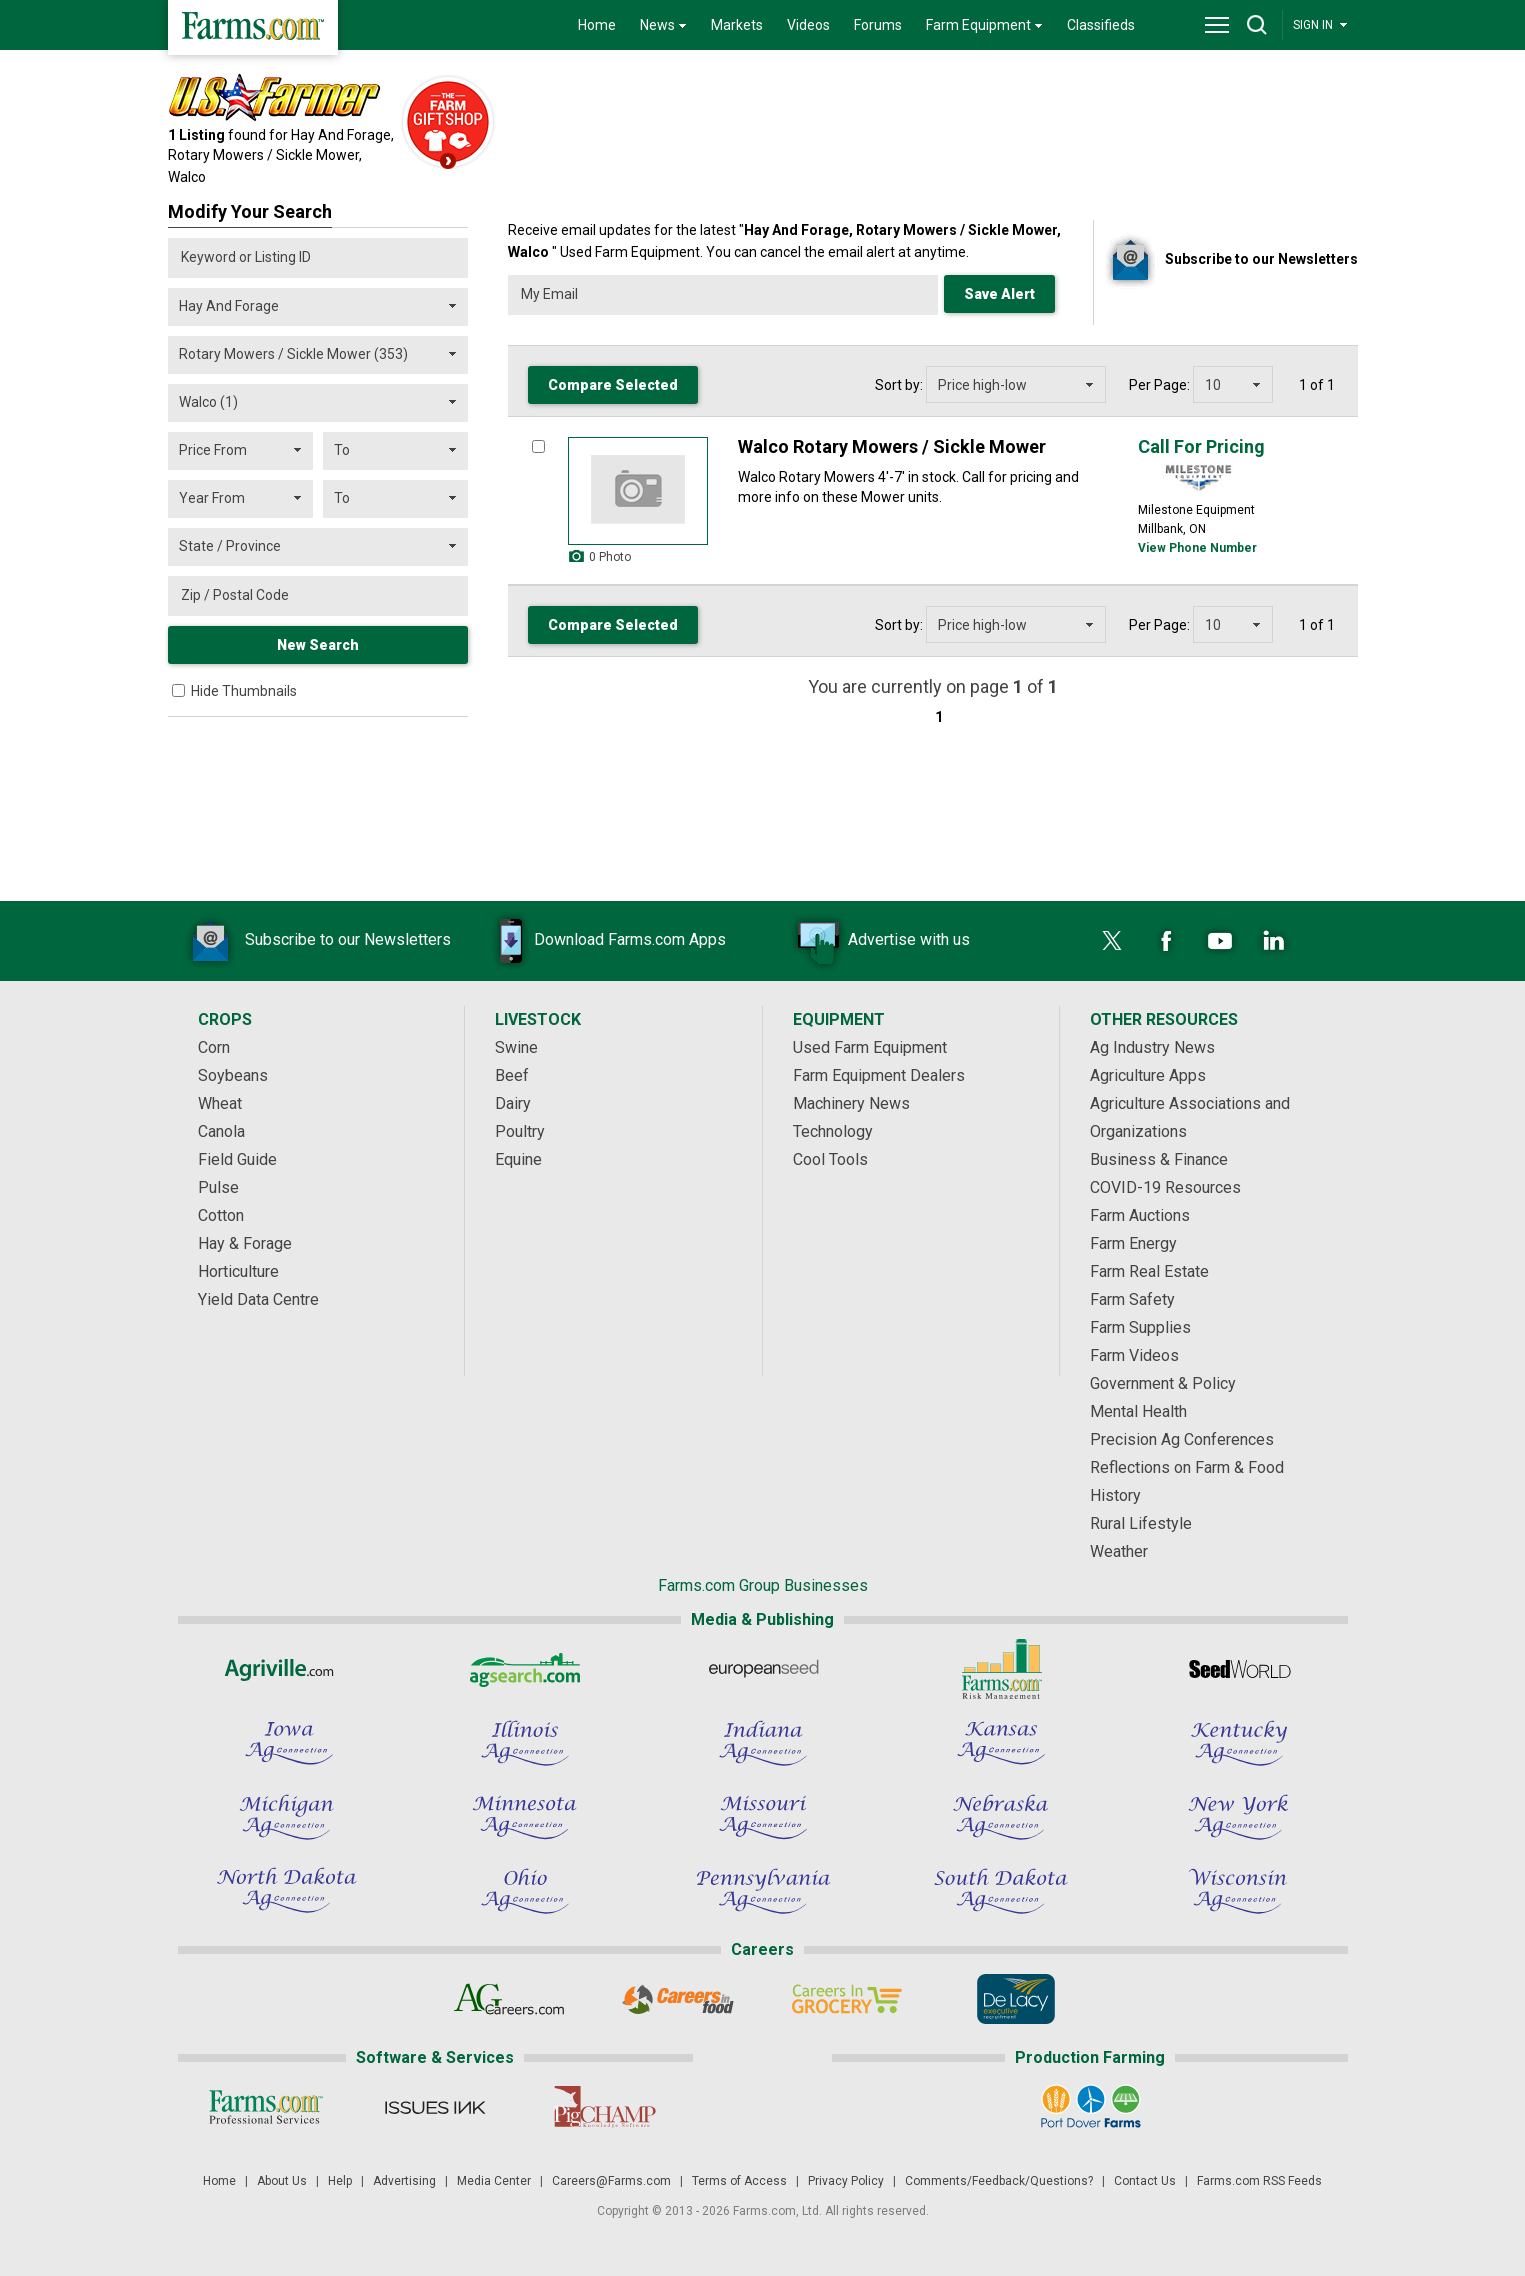 This screenshot has height=2276, width=1525. What do you see at coordinates (1132, 1299) in the screenshot?
I see `Farm Safety` at bounding box center [1132, 1299].